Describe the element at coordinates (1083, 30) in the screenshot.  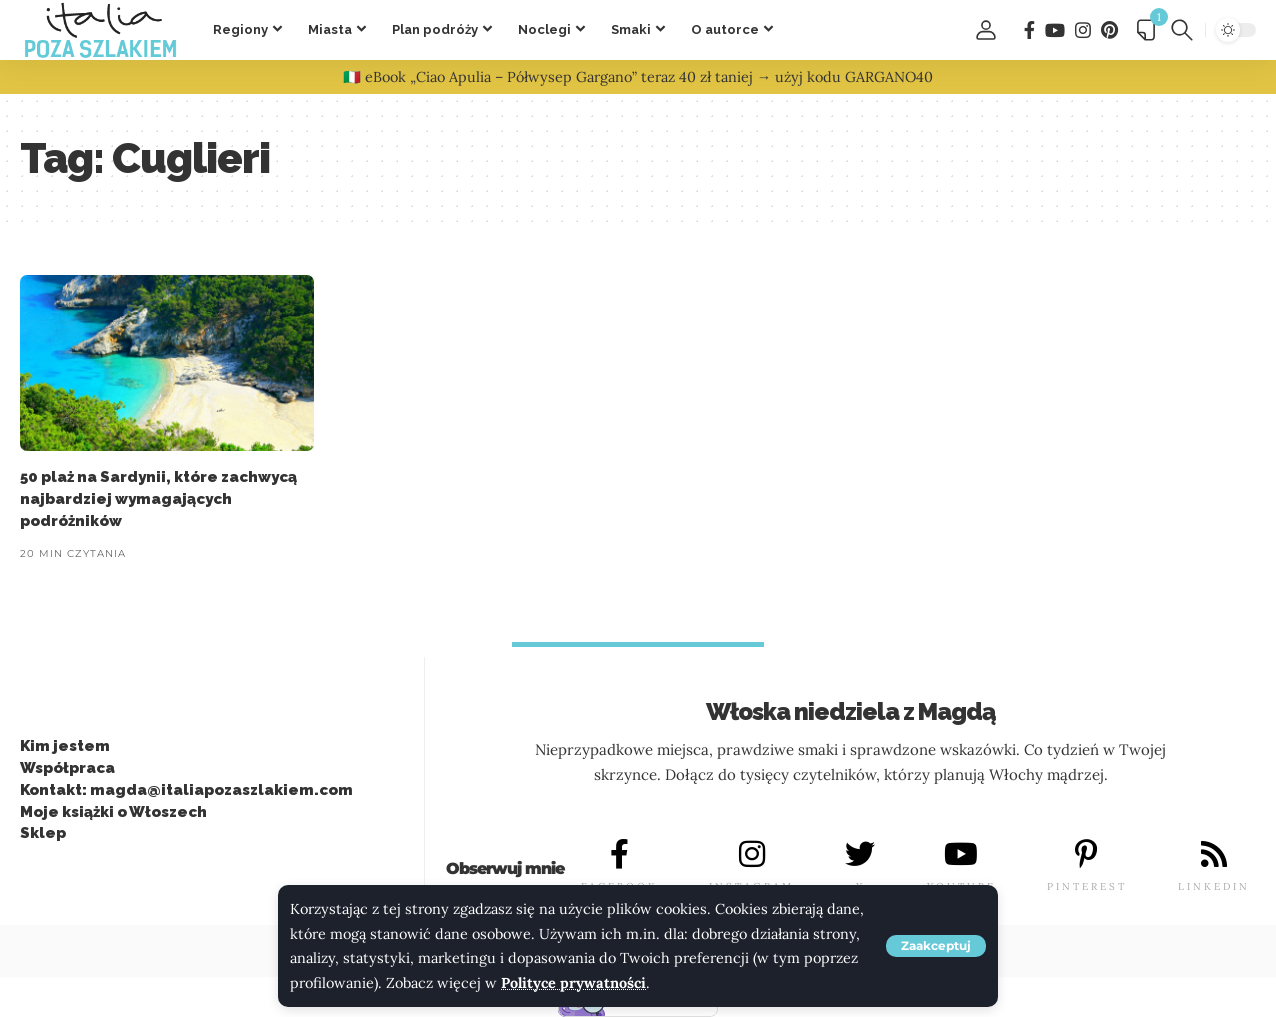
I see `[Instagram]` at that location.